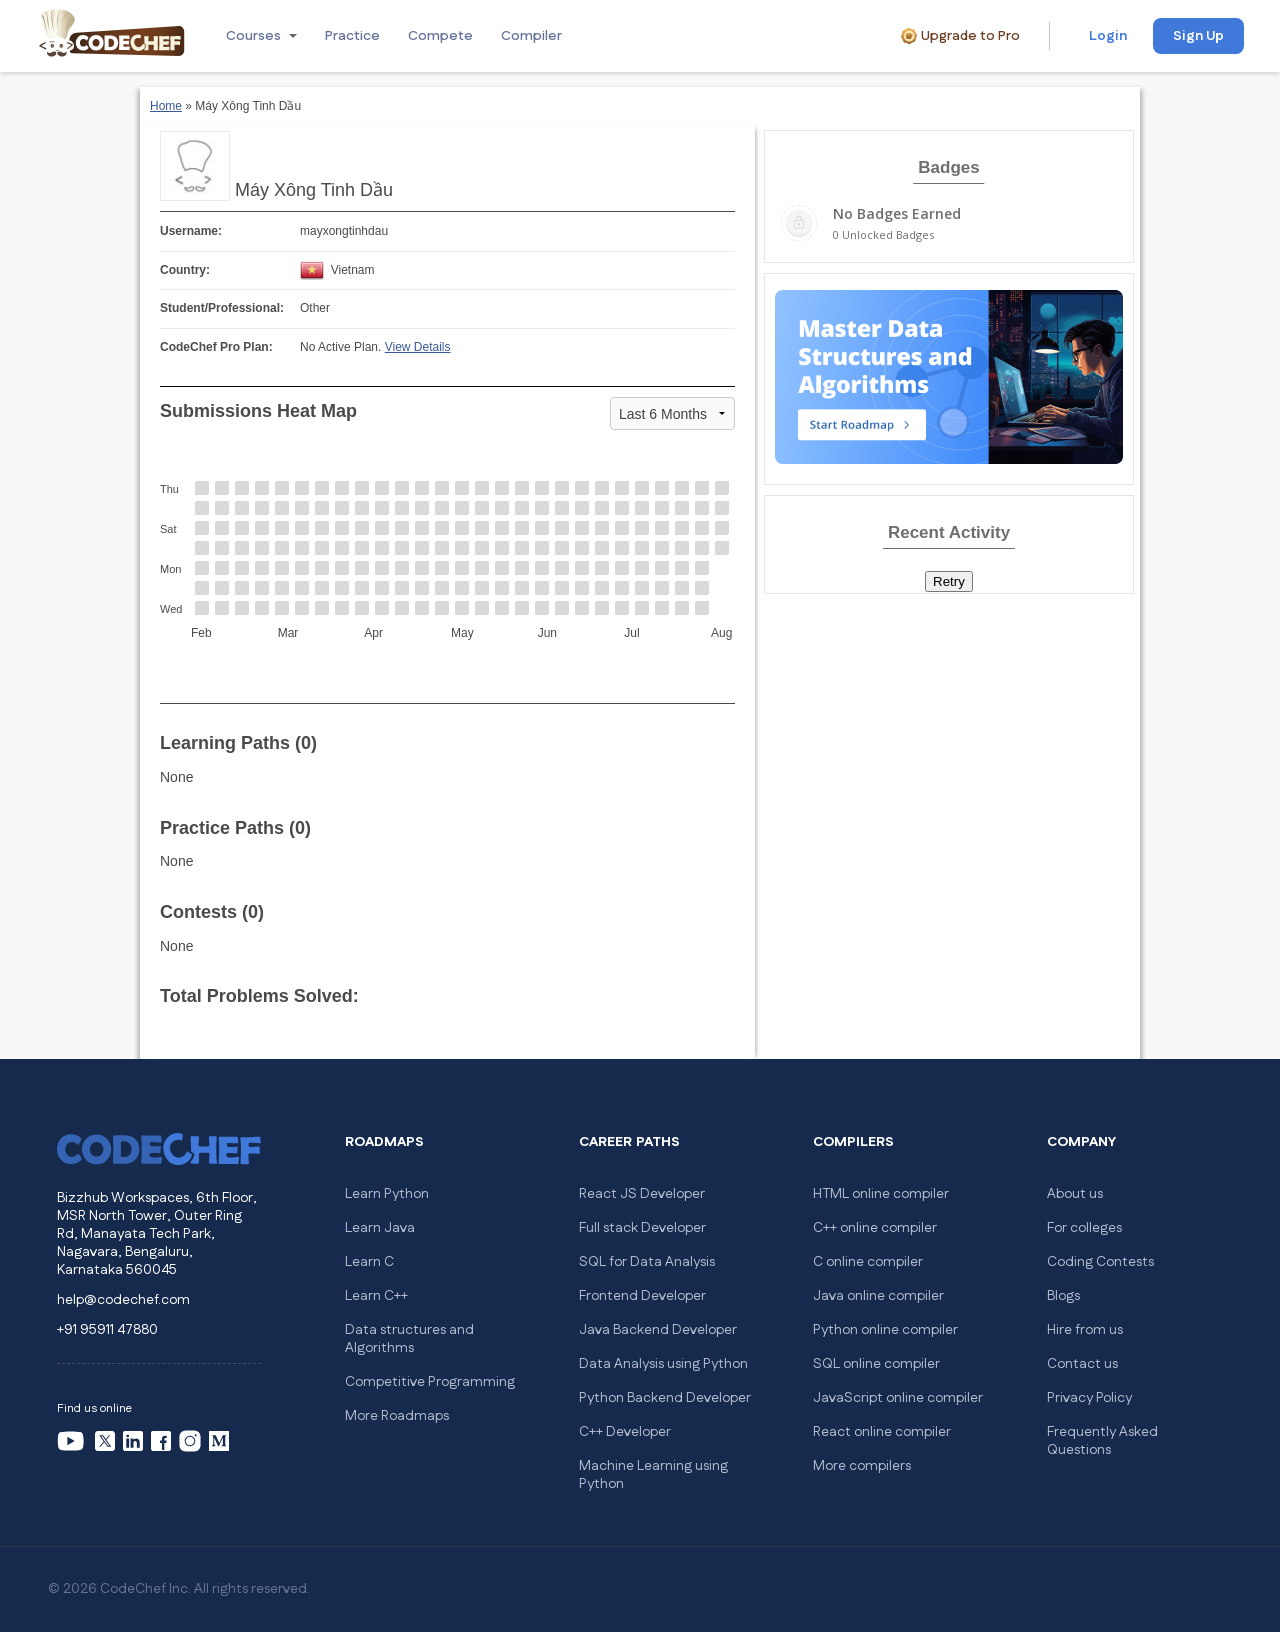 The width and height of the screenshot is (1280, 1632). Describe the element at coordinates (430, 1382) in the screenshot. I see `Competitive Programming` at that location.